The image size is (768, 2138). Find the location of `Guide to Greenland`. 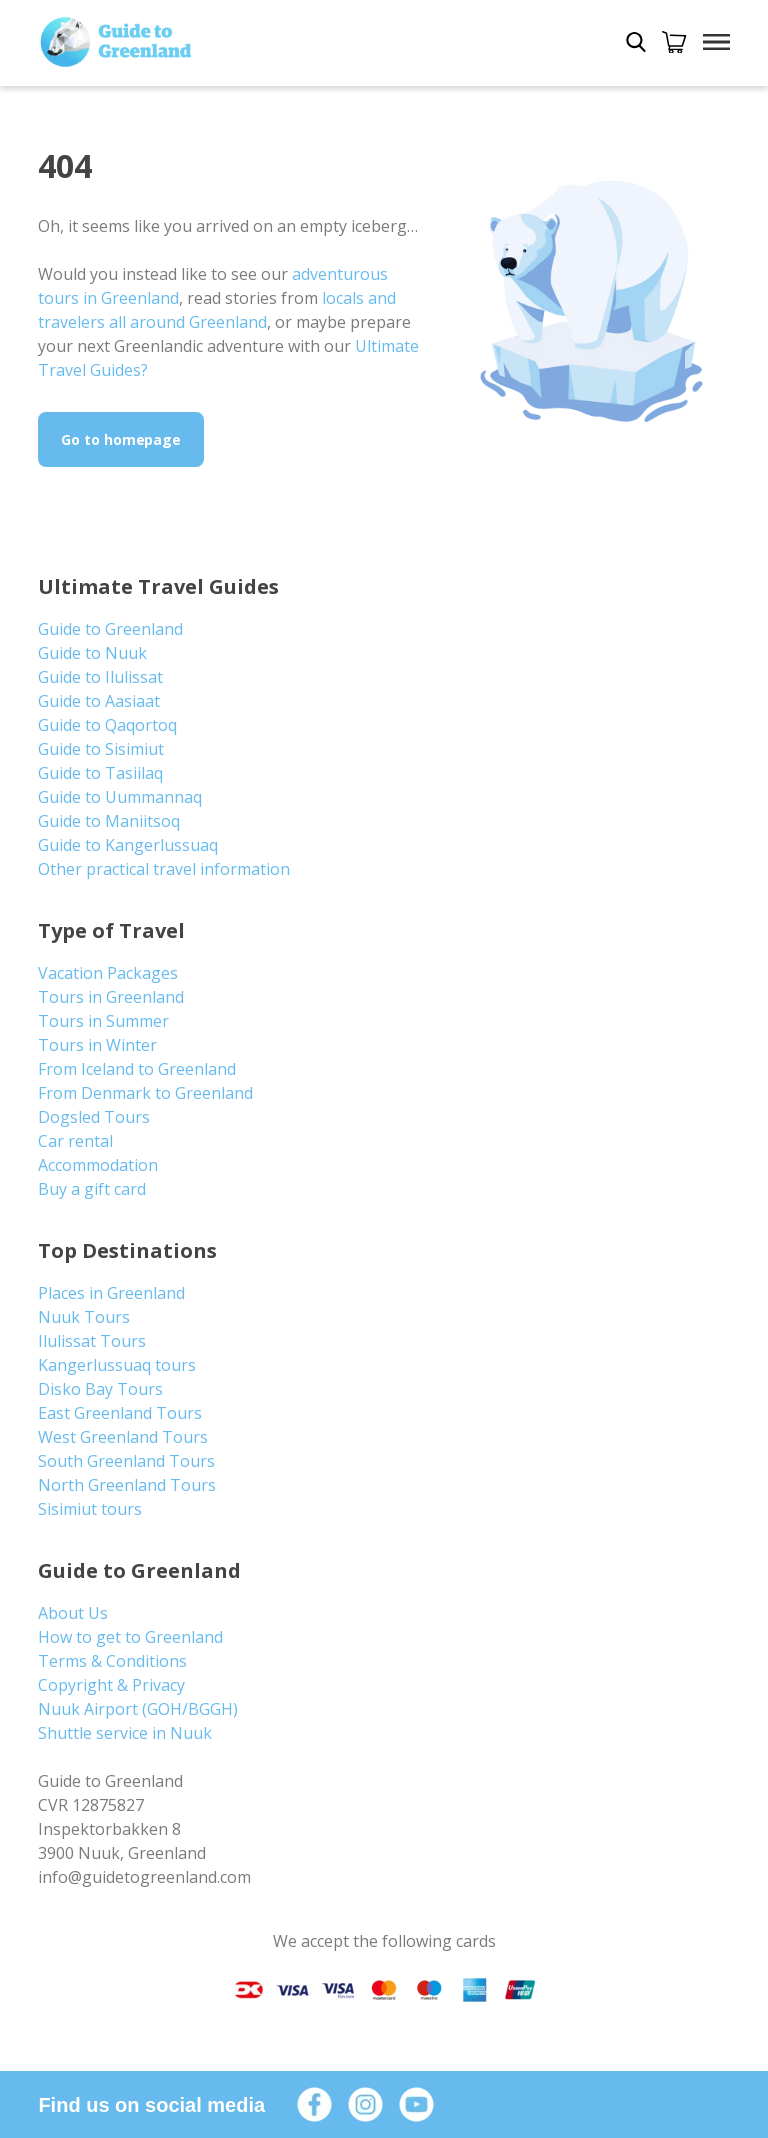

Guide to Greenland is located at coordinates (110, 629).